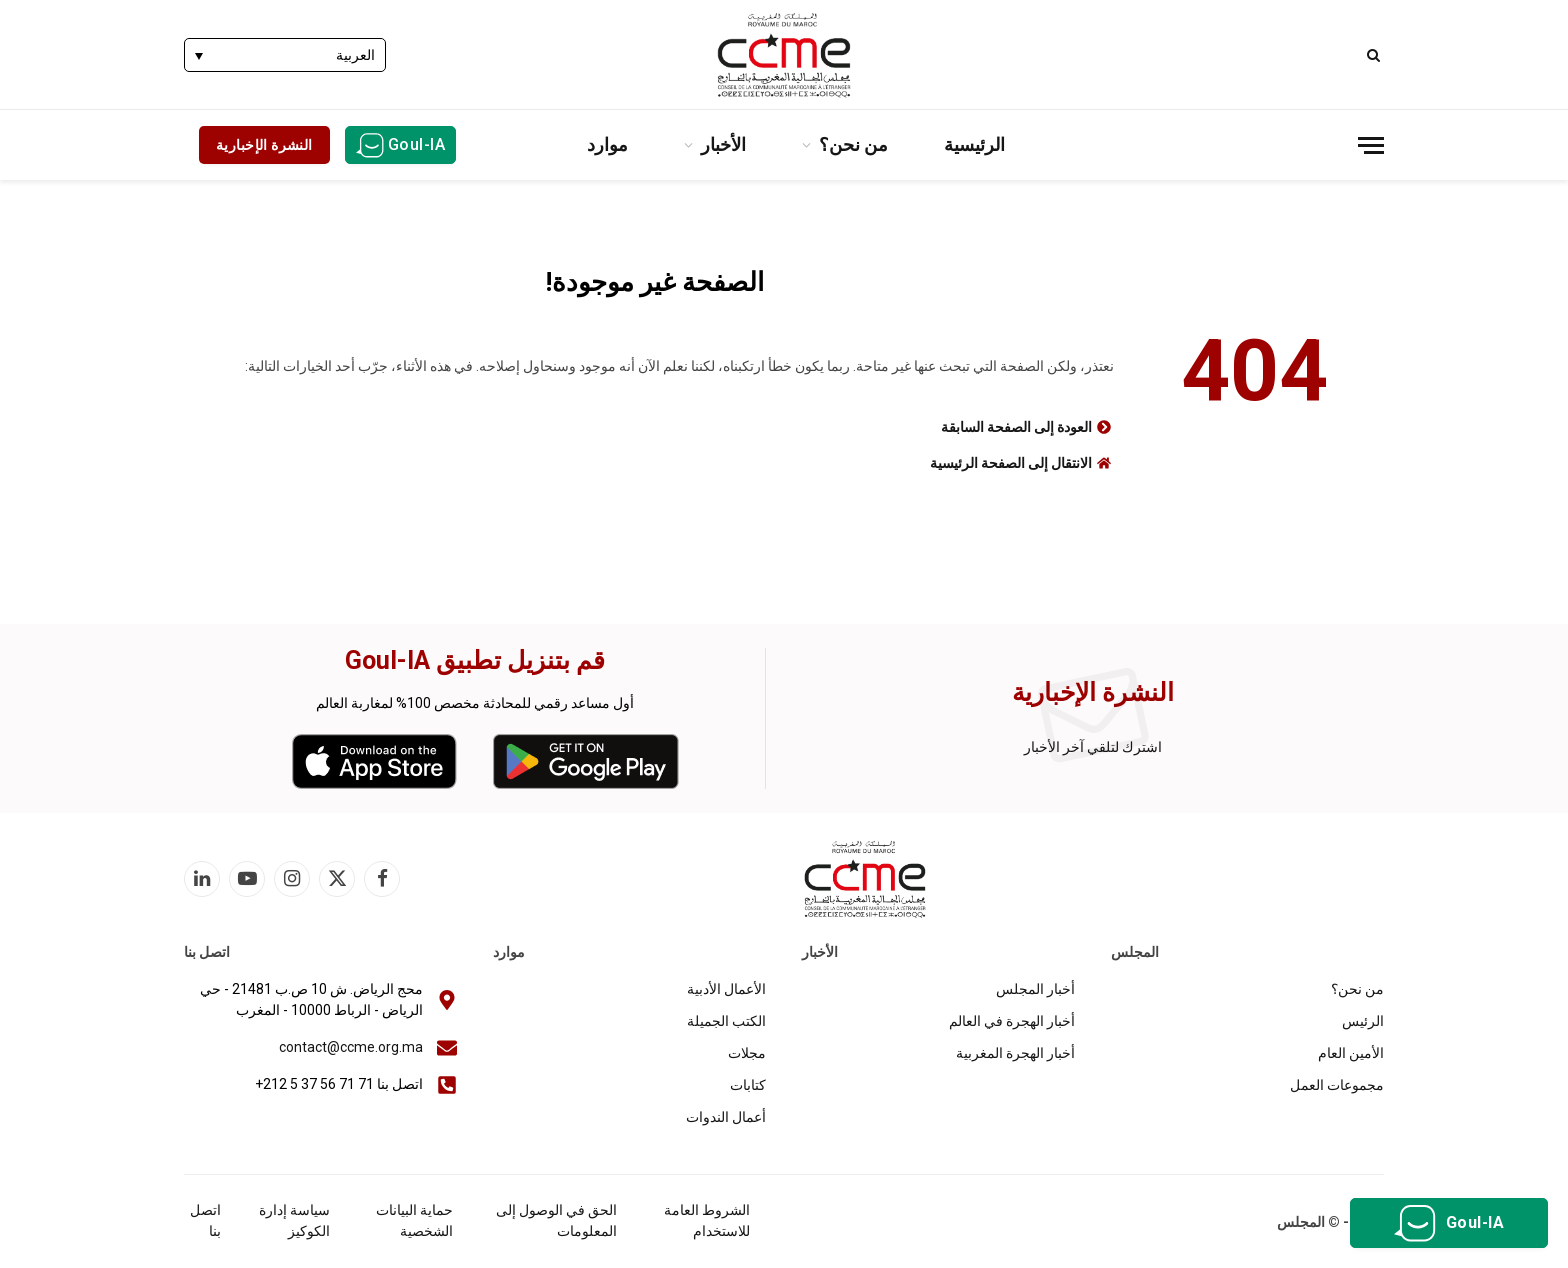 Image resolution: width=1568 pixels, height=1268 pixels. What do you see at coordinates (351, 1047) in the screenshot?
I see `contact@ccme.org.ma` at bounding box center [351, 1047].